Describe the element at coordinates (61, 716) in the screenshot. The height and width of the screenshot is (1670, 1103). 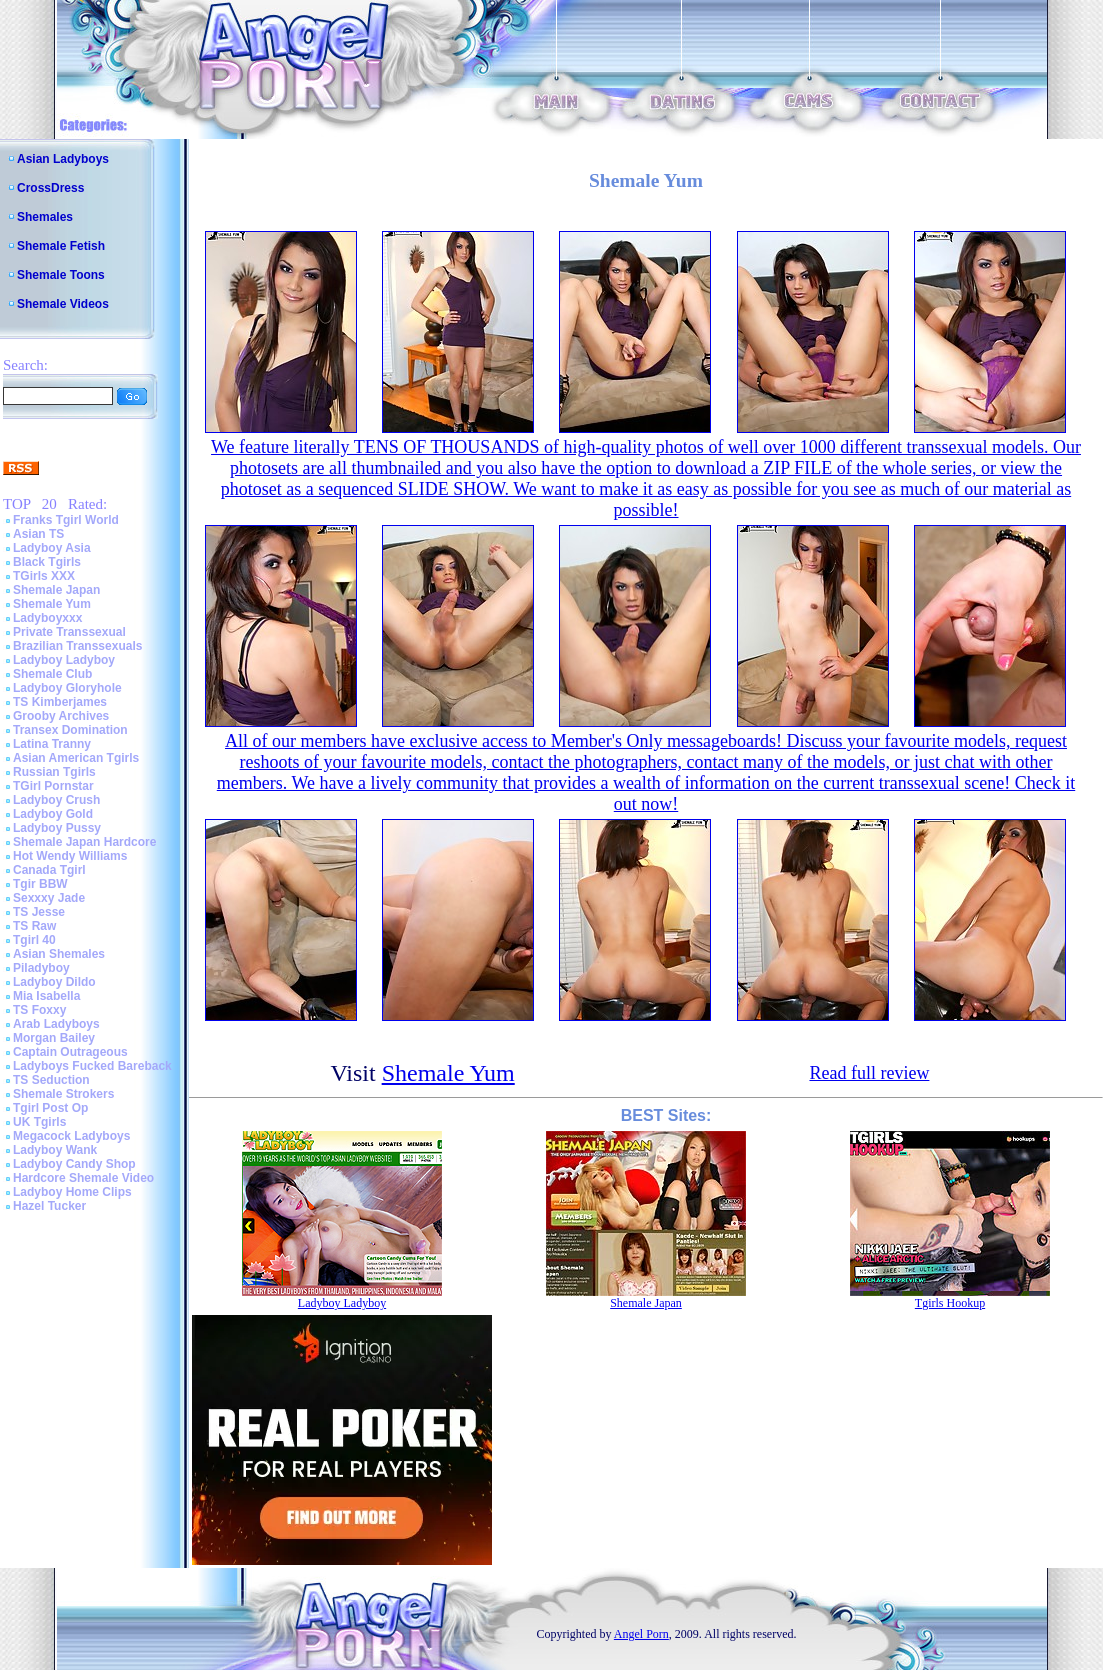
I see `Grooby Archives` at that location.